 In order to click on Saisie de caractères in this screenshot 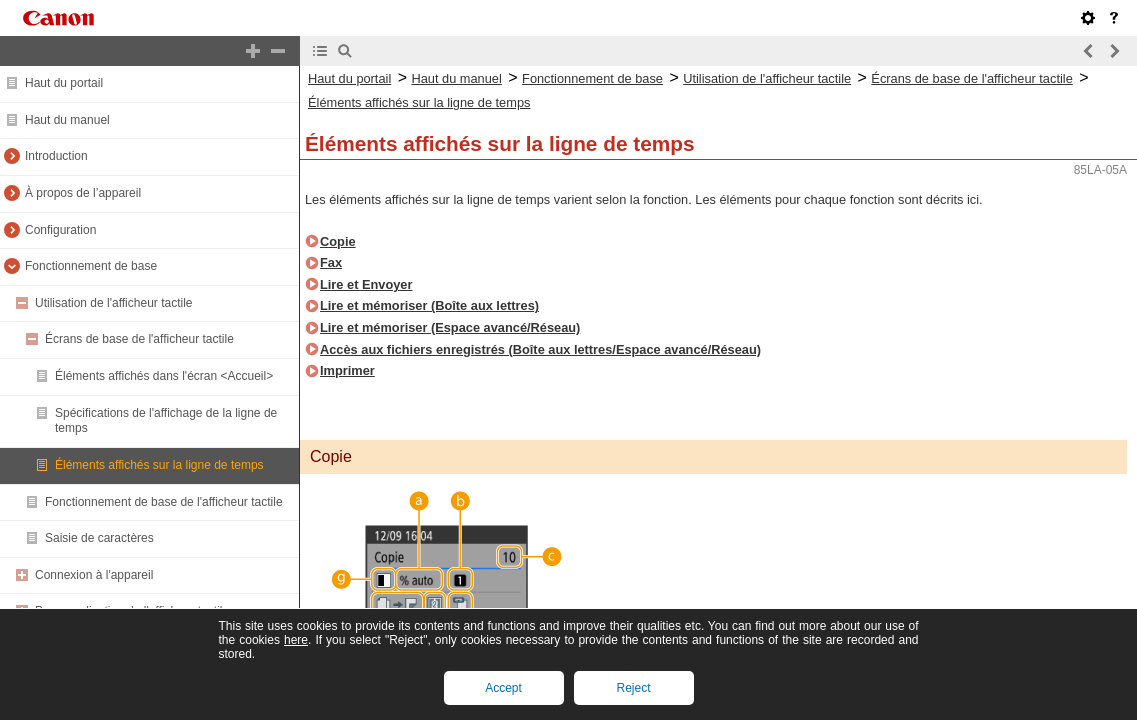, I will do `click(99, 538)`.